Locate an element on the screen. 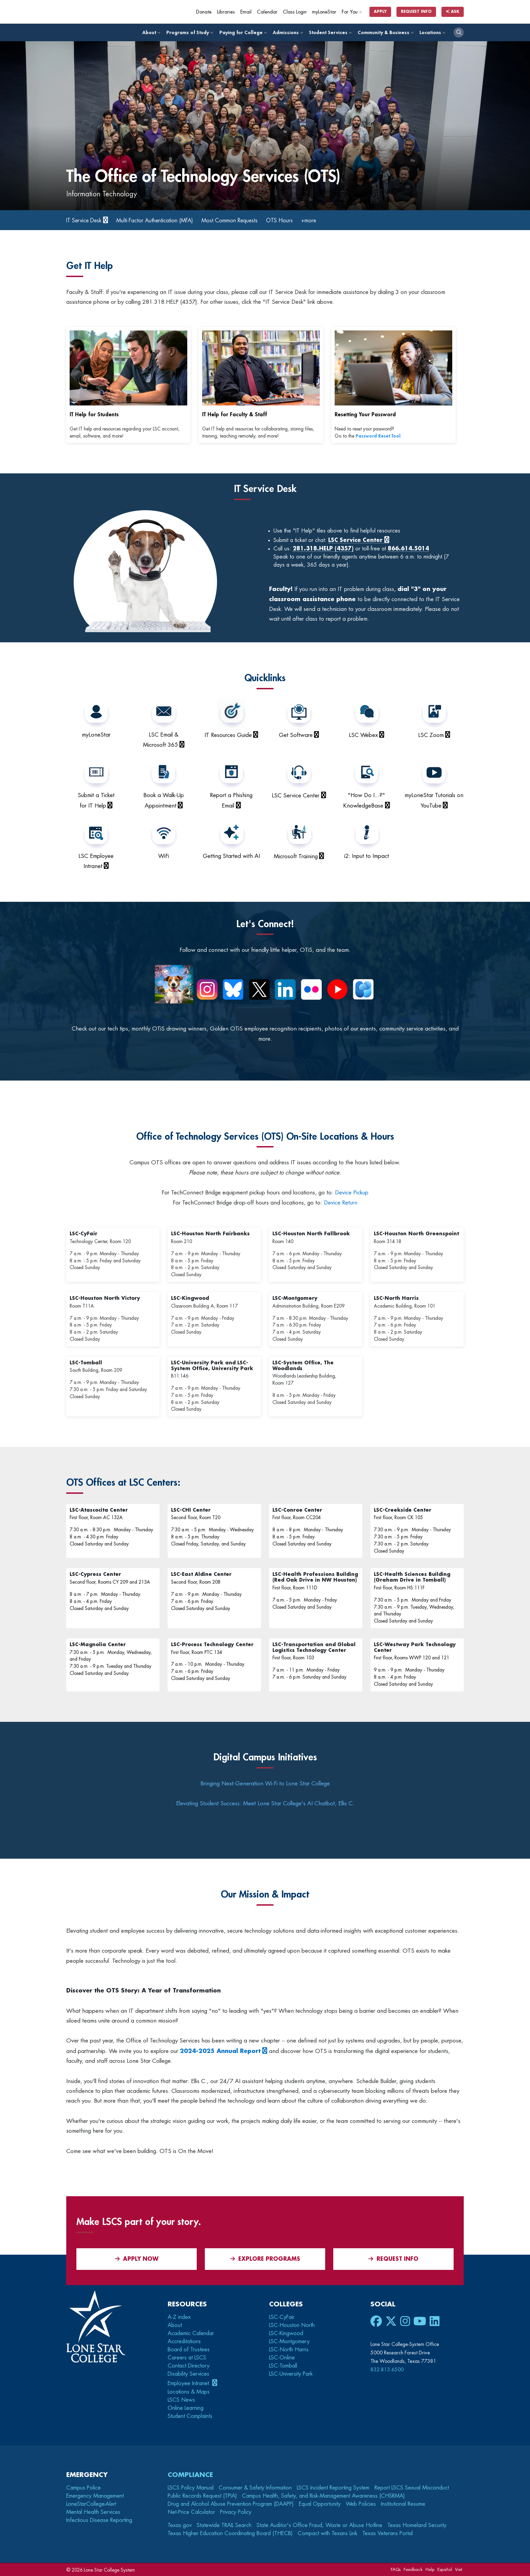  LSC-CyFair is located at coordinates (281, 2317).